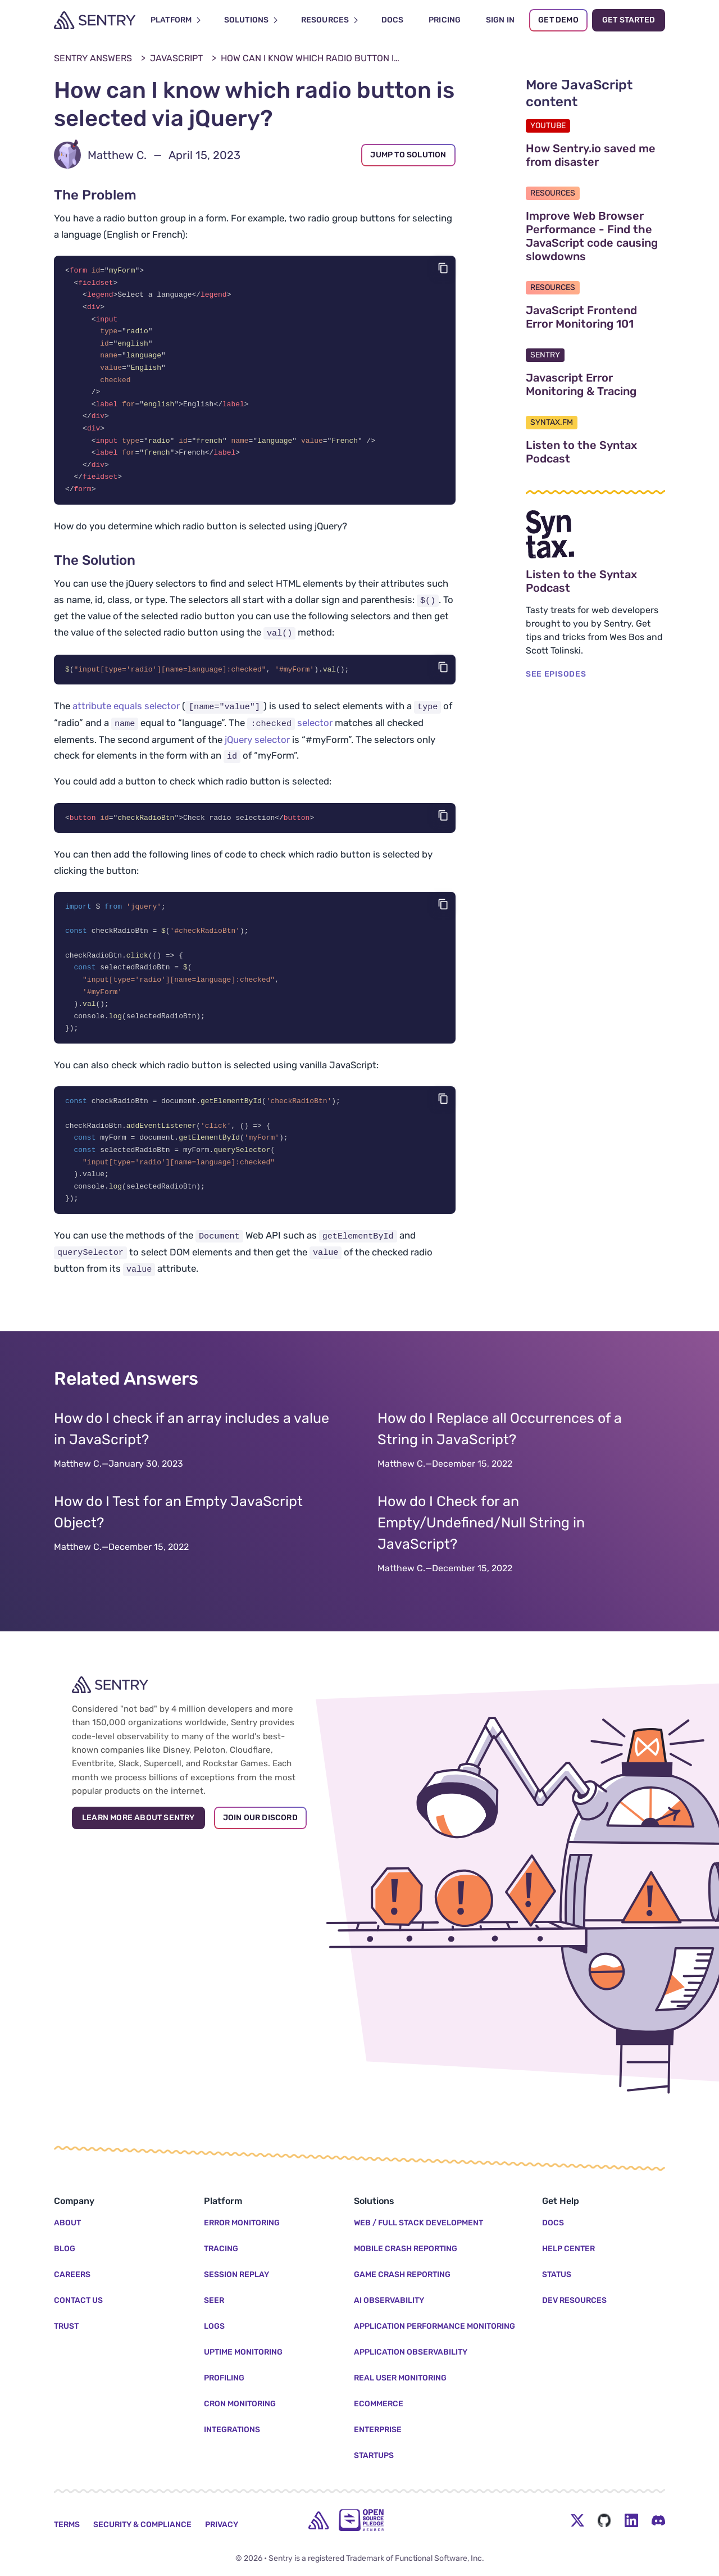 Image resolution: width=719 pixels, height=2576 pixels. I want to click on AI Observability, so click(389, 2300).